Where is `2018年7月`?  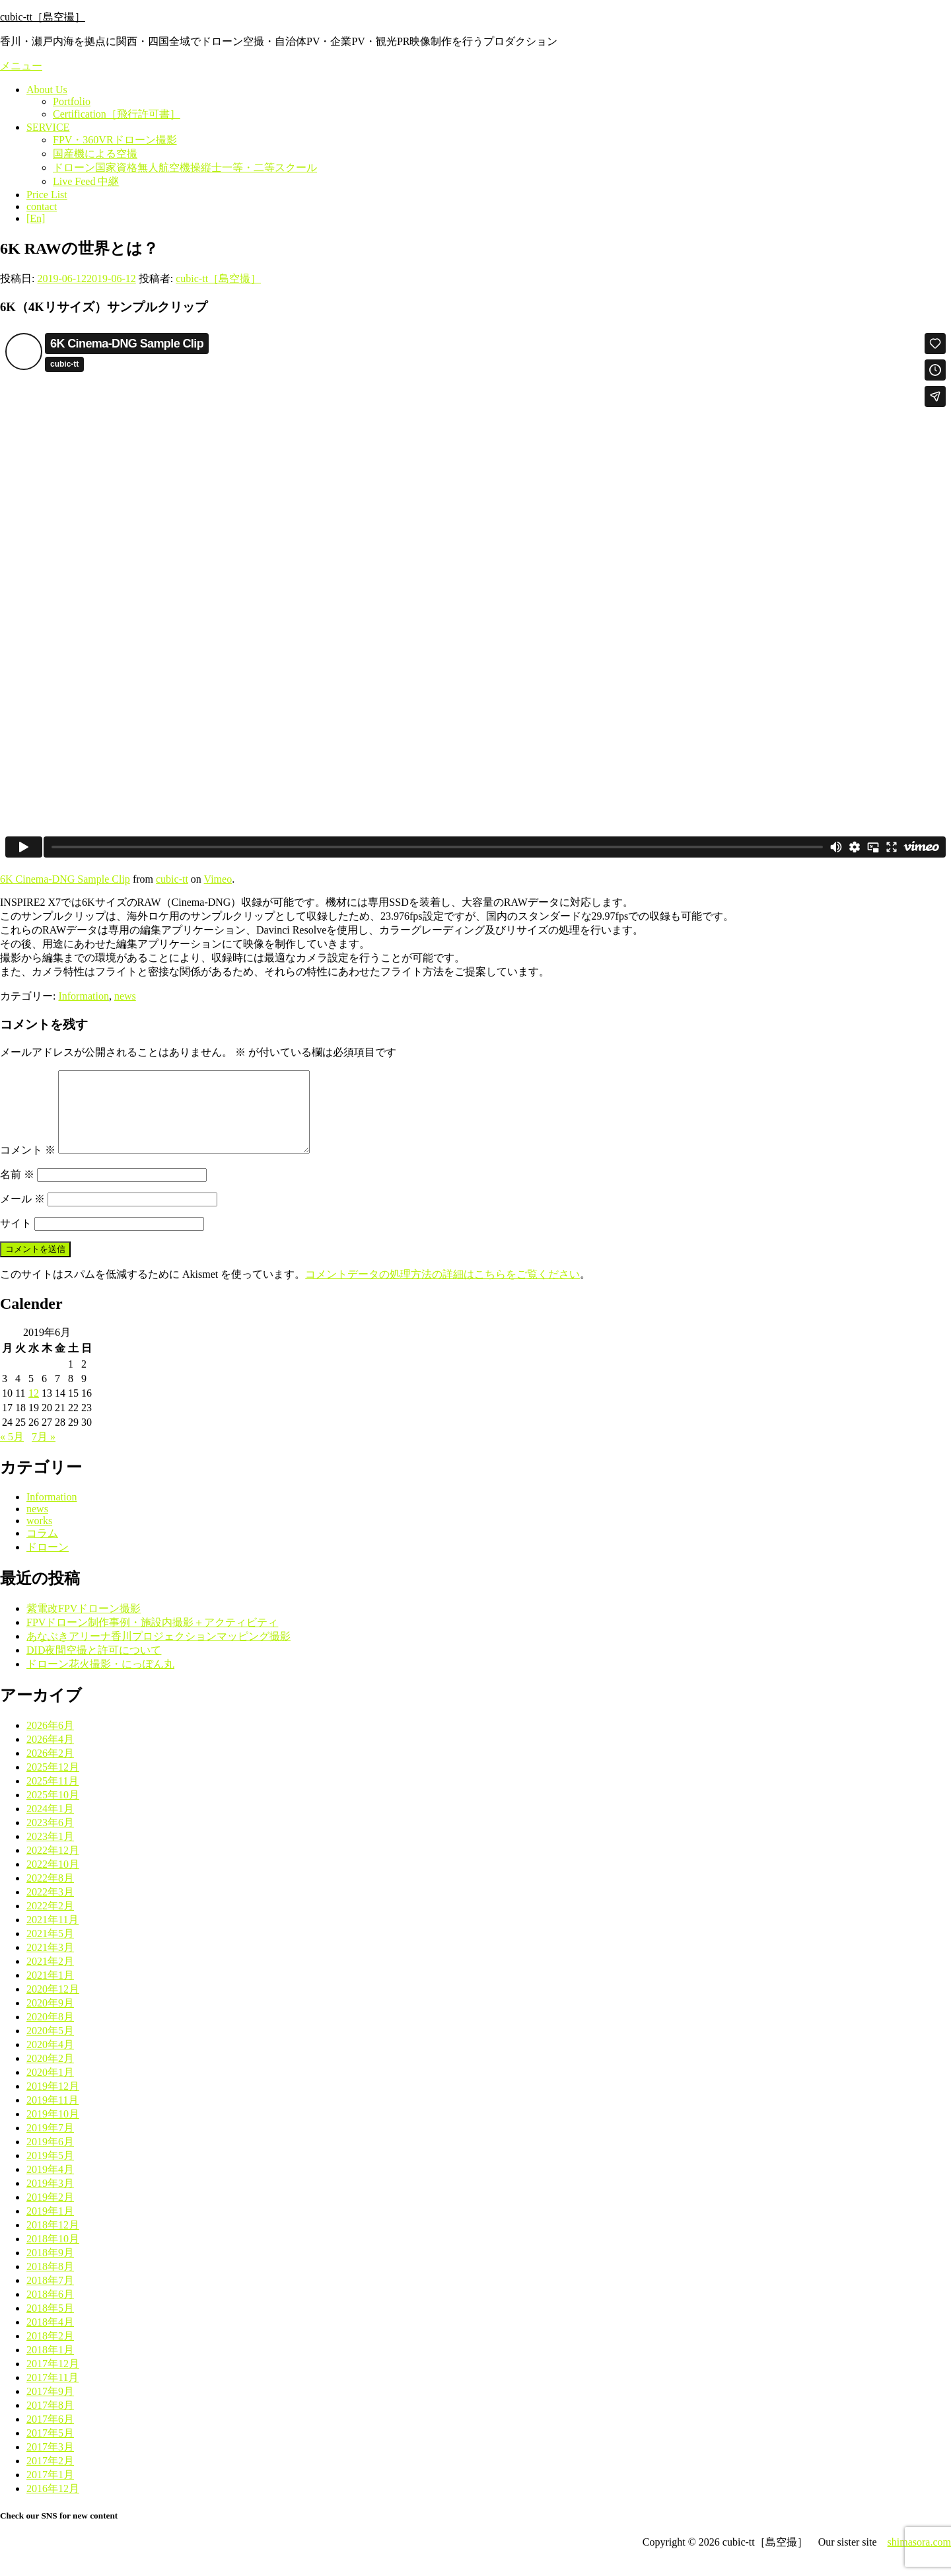
2018年7月 is located at coordinates (50, 2296).